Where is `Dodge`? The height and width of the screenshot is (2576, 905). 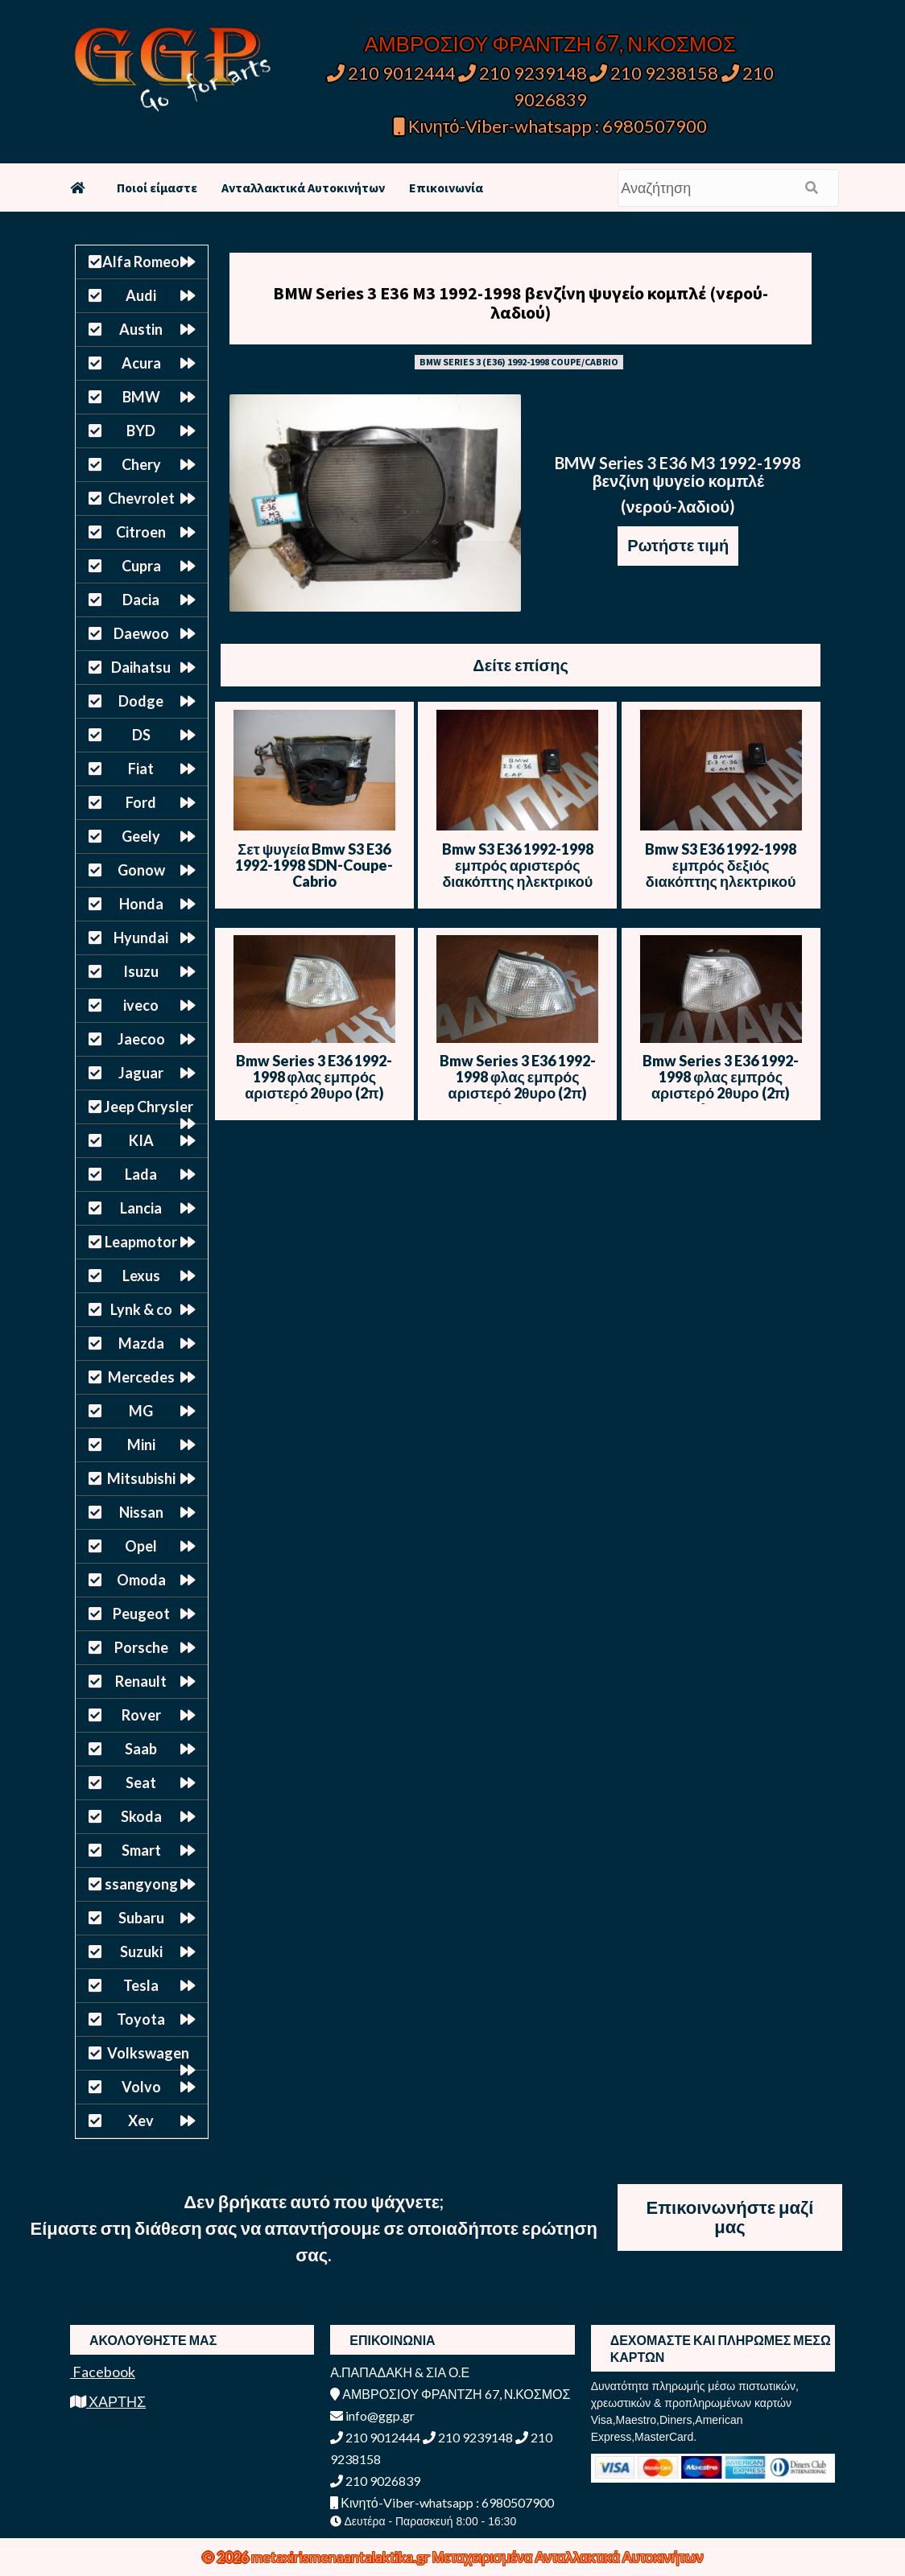 Dodge is located at coordinates (140, 701).